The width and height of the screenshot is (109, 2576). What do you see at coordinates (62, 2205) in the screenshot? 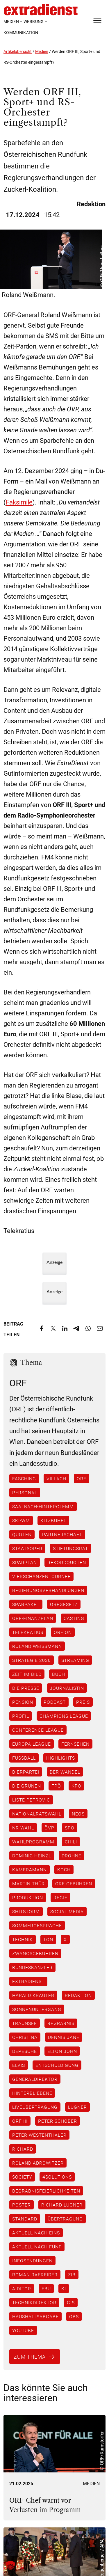
I see `Richard Lugner` at bounding box center [62, 2205].